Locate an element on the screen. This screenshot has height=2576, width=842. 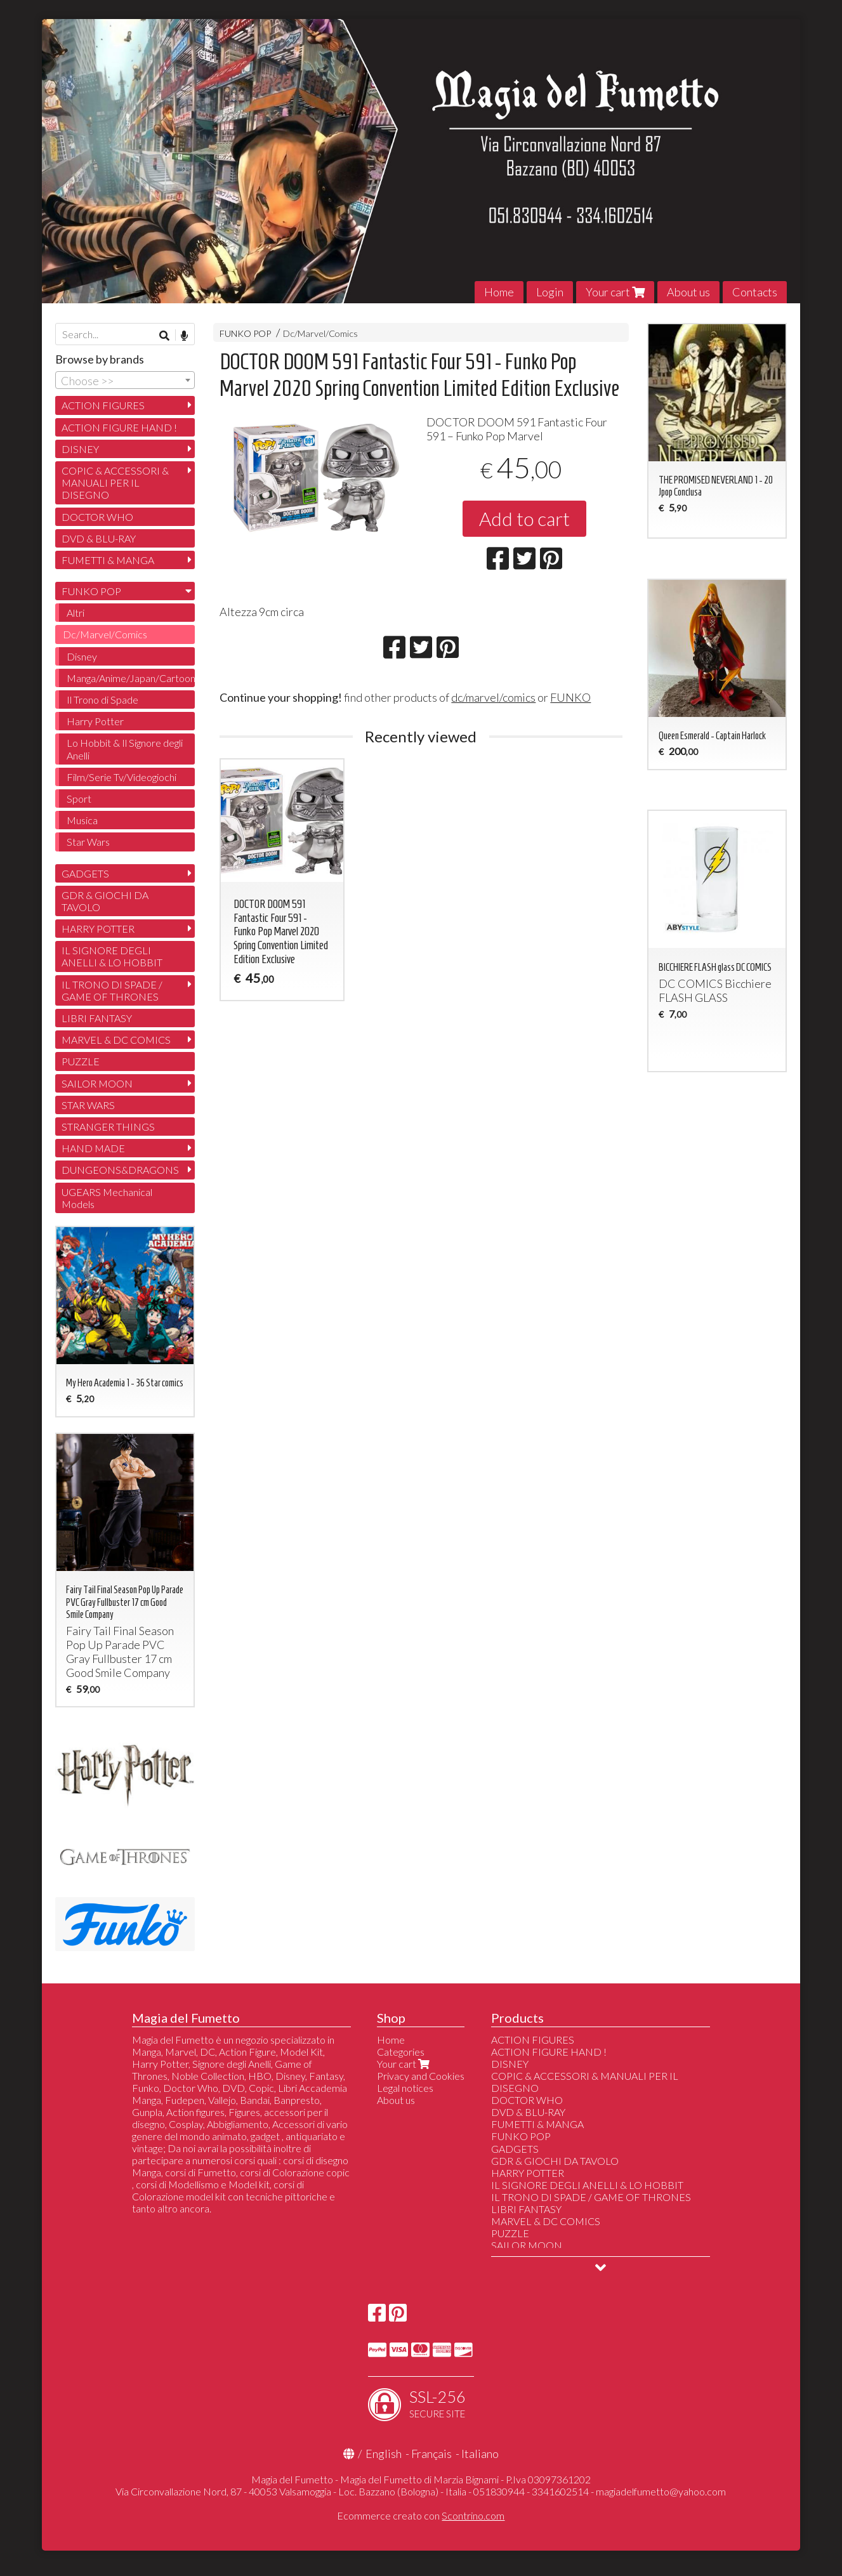
DISNEY is located at coordinates (80, 449).